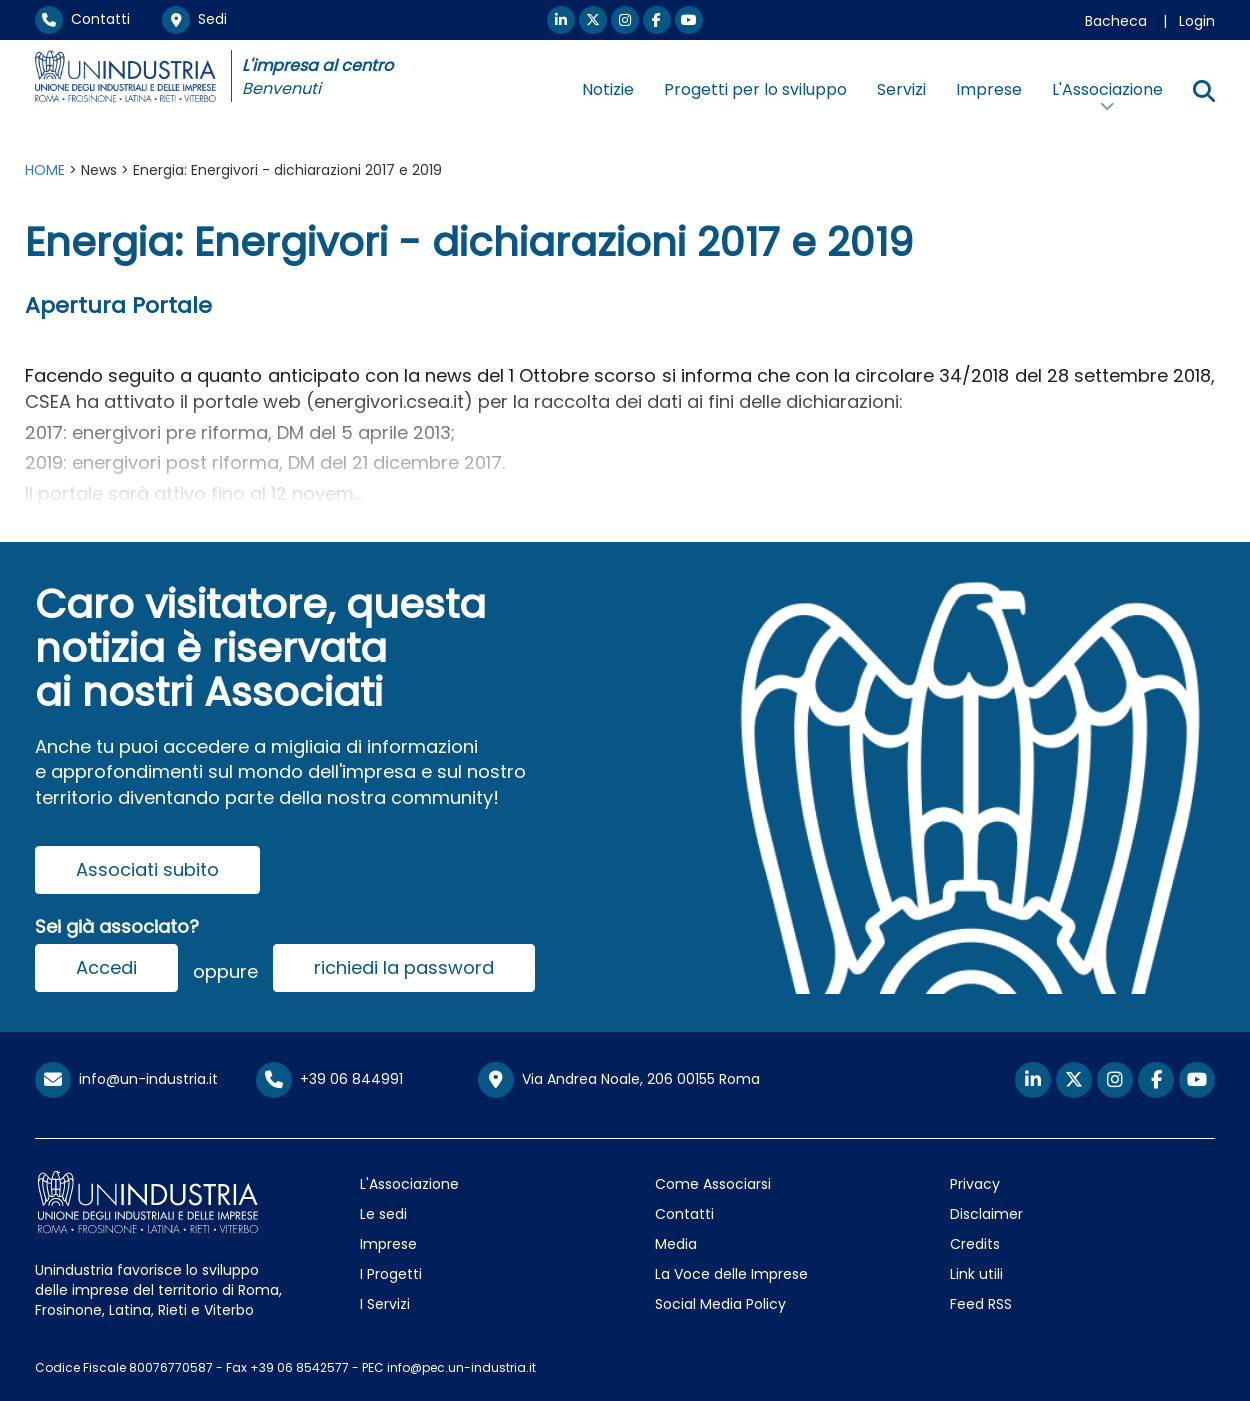  I want to click on Credits, so click(975, 1244).